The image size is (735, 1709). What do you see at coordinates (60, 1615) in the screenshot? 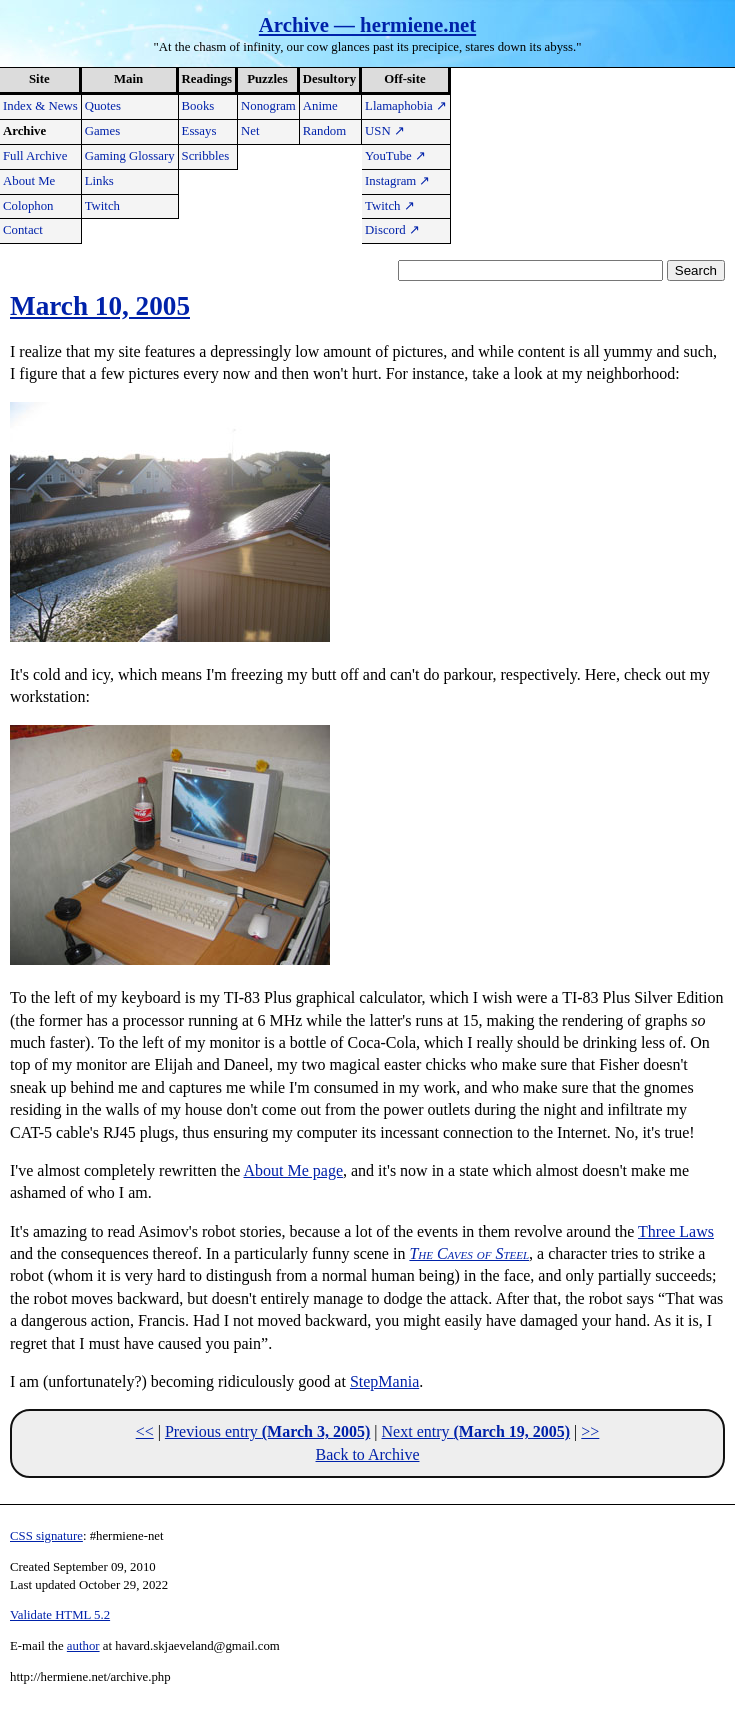
I see `Validate HTML 5.2` at bounding box center [60, 1615].